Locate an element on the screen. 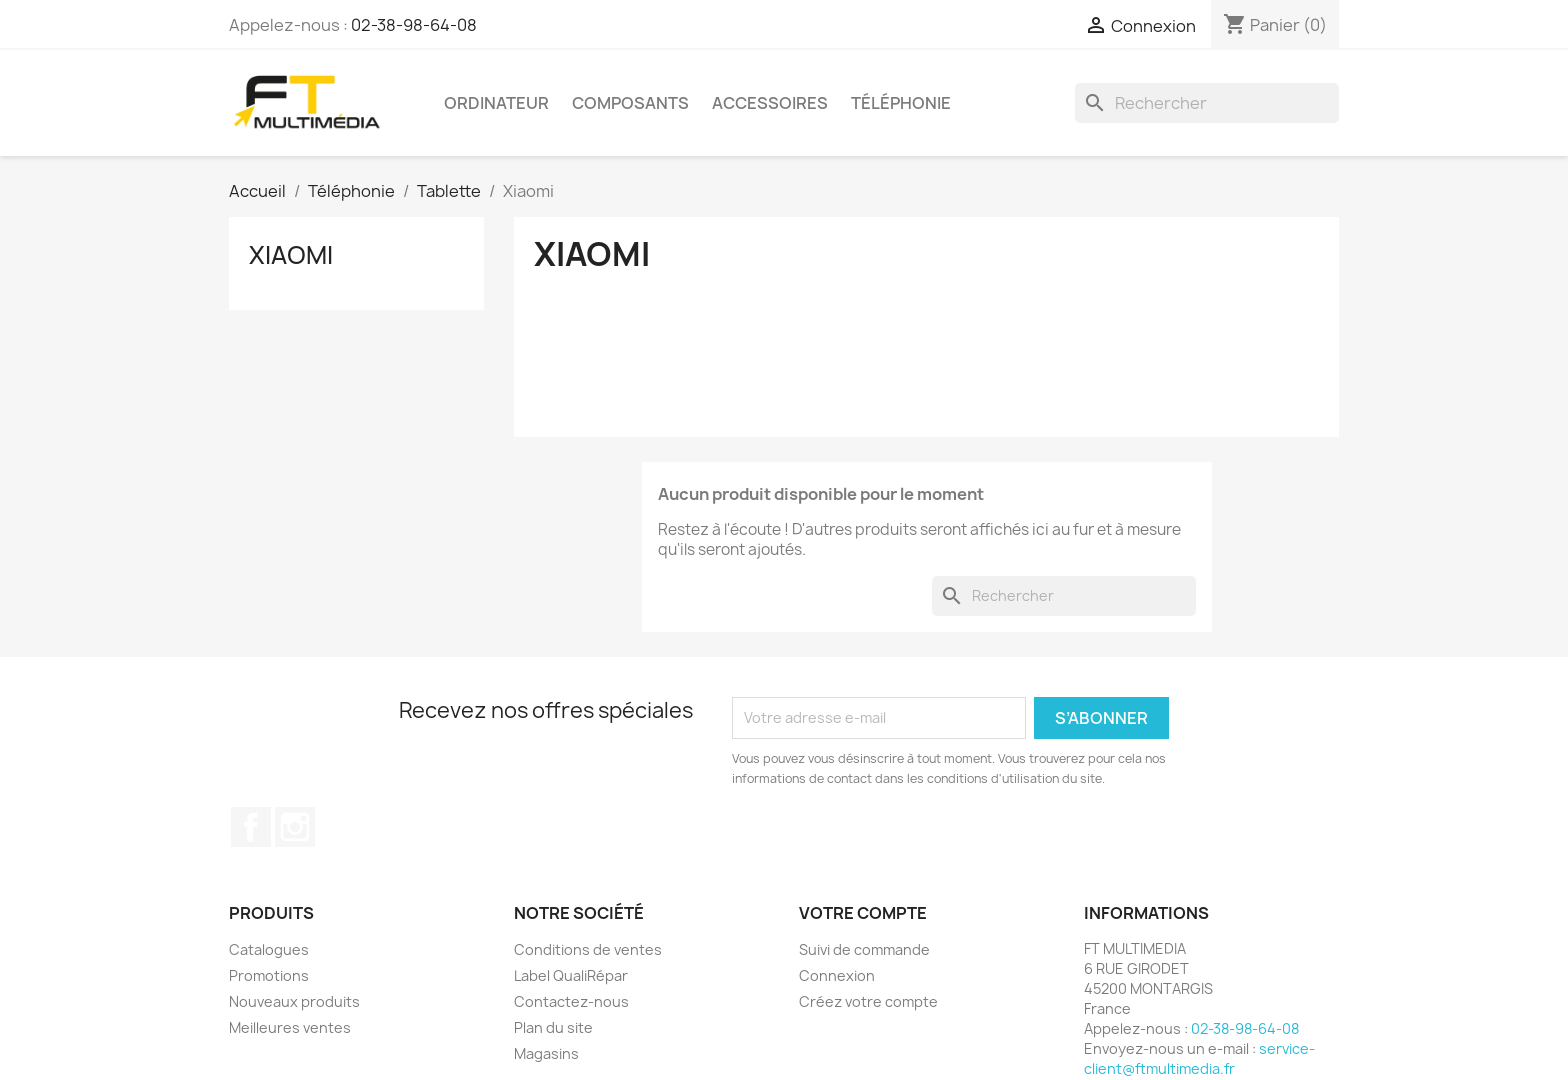  Contactez-nous is located at coordinates (571, 1001).